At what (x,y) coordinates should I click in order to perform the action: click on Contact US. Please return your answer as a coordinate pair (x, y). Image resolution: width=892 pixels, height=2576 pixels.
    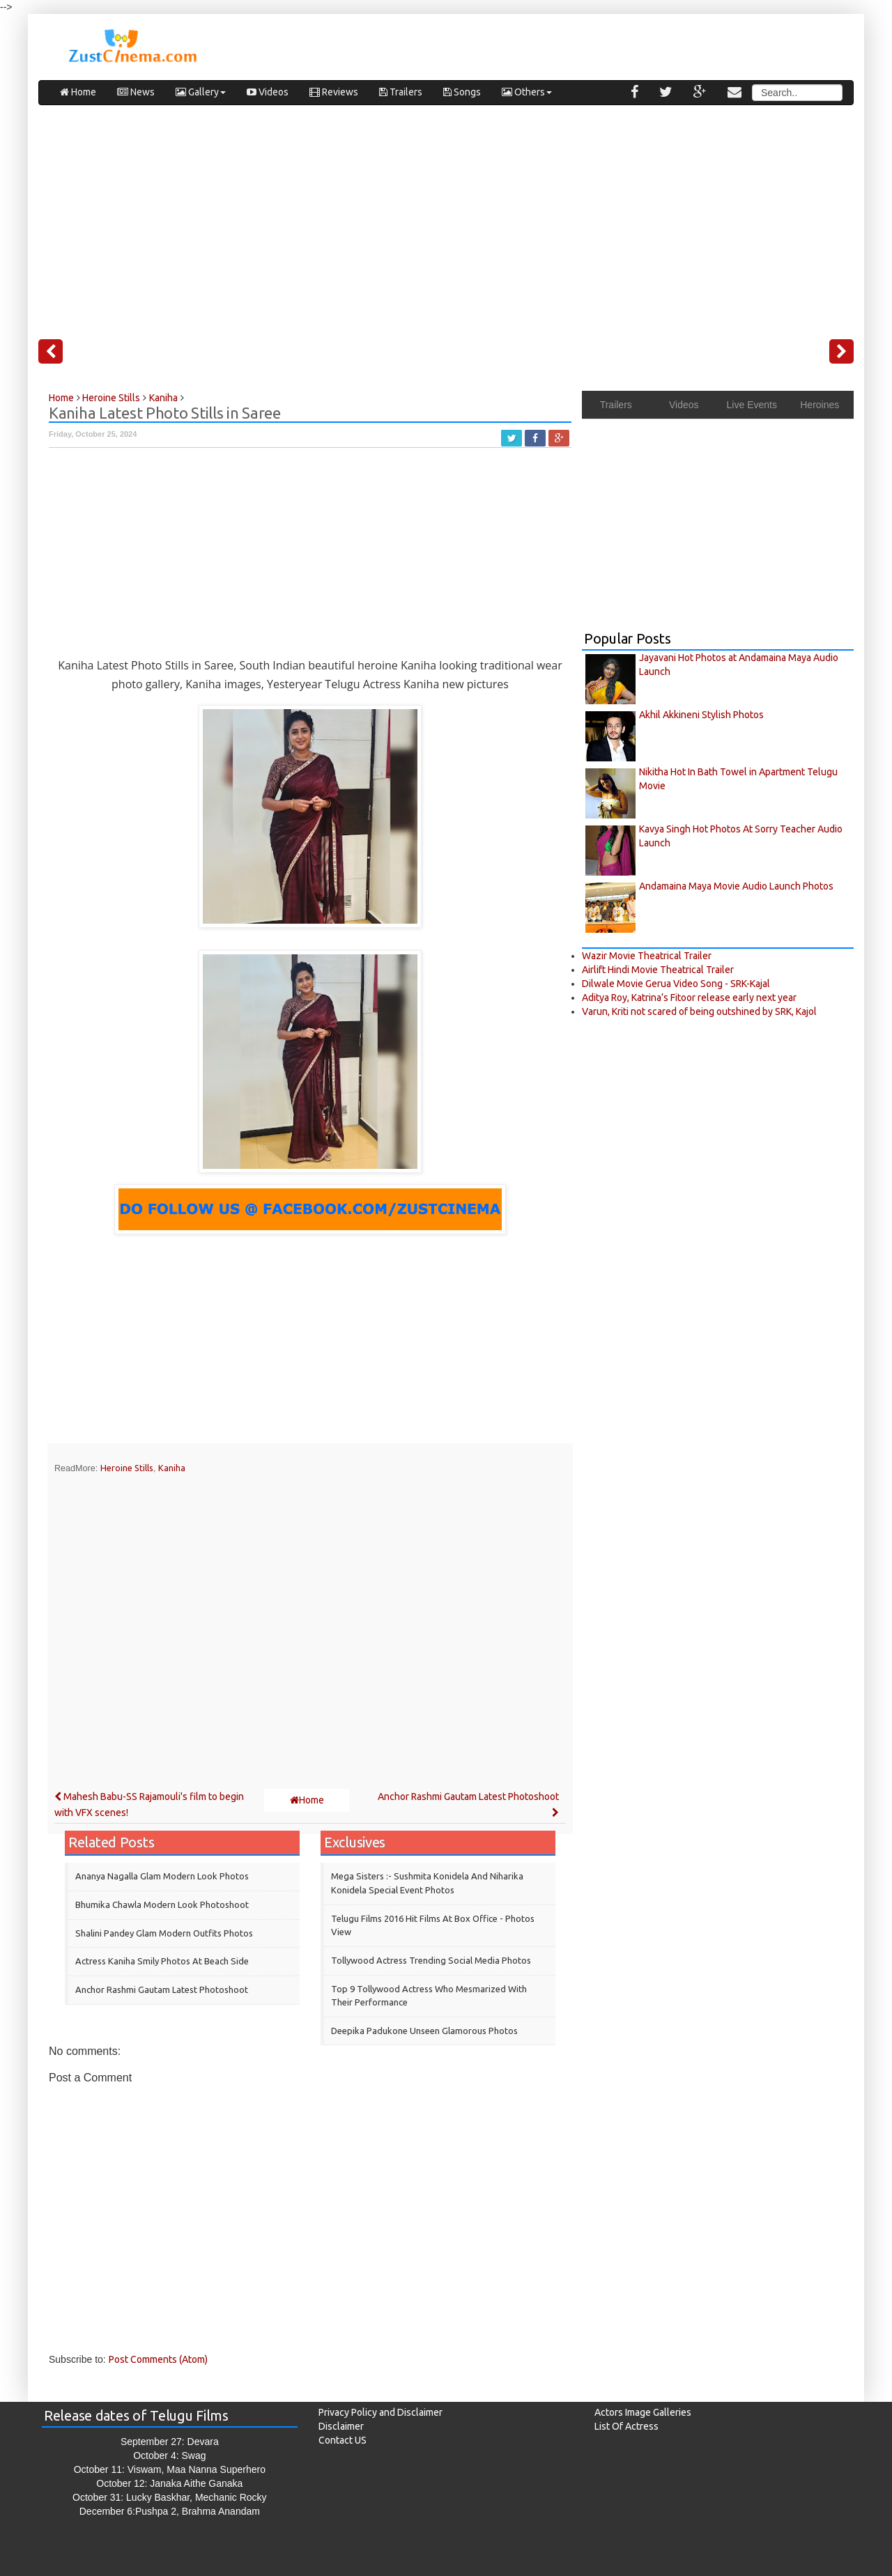
    Looking at the image, I should click on (342, 2440).